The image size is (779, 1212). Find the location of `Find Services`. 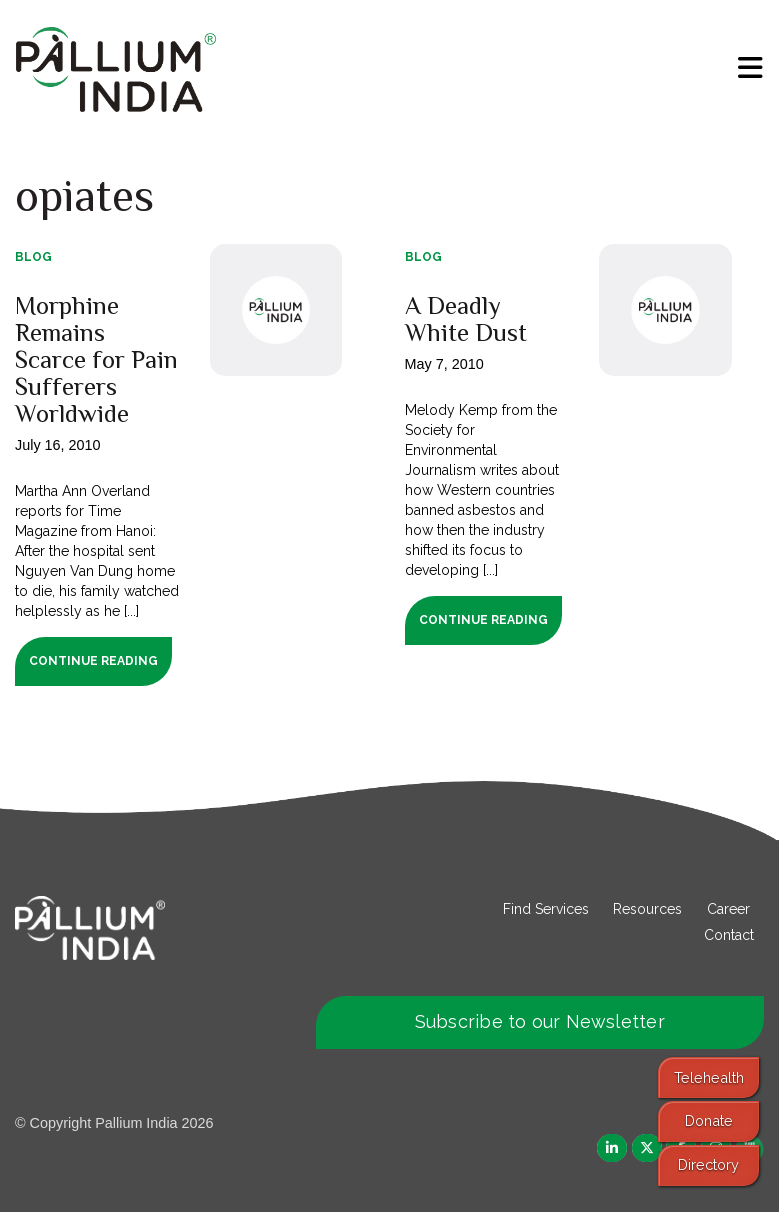

Find Services is located at coordinates (546, 909).